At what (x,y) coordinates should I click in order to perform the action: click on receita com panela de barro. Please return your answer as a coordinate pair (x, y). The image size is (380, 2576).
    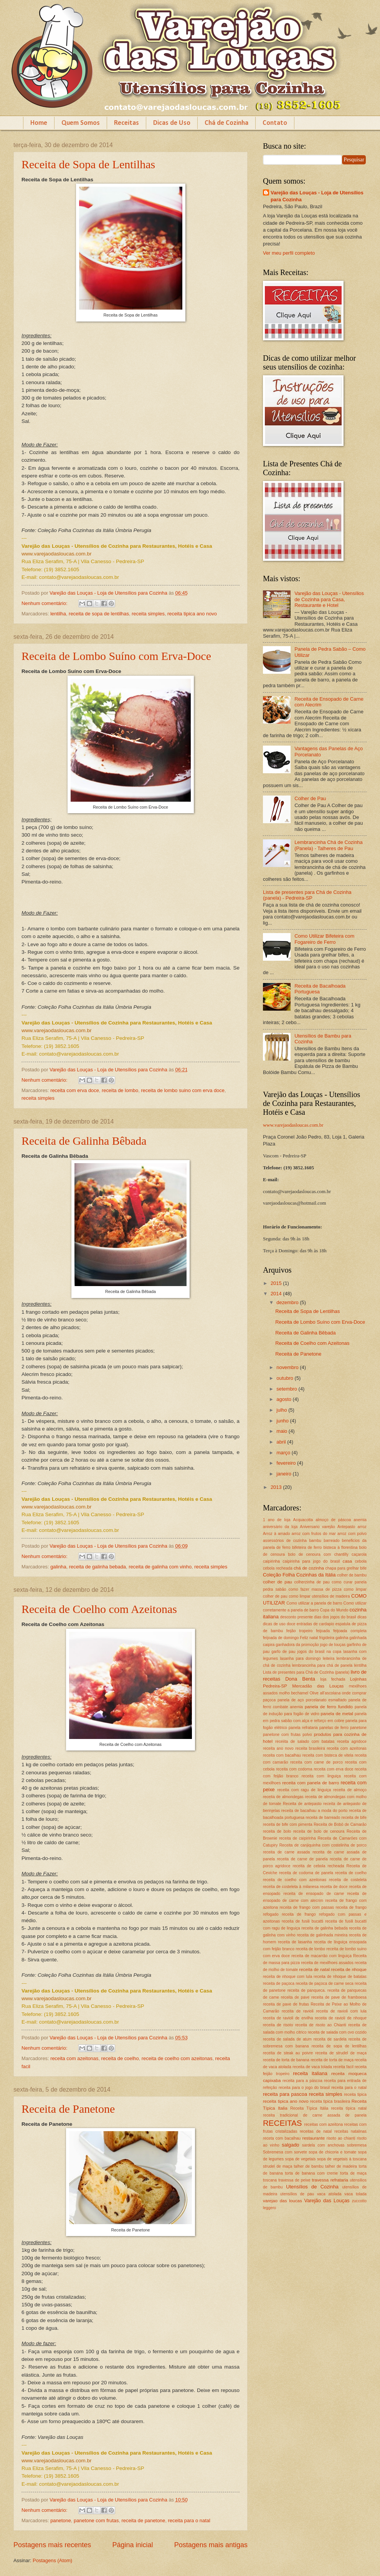
    Looking at the image, I should click on (310, 1782).